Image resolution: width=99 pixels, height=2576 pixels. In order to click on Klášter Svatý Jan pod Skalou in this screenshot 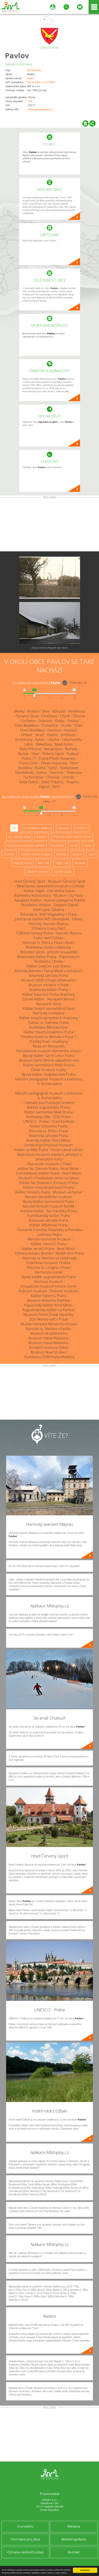, I will do `click(48, 966)`.